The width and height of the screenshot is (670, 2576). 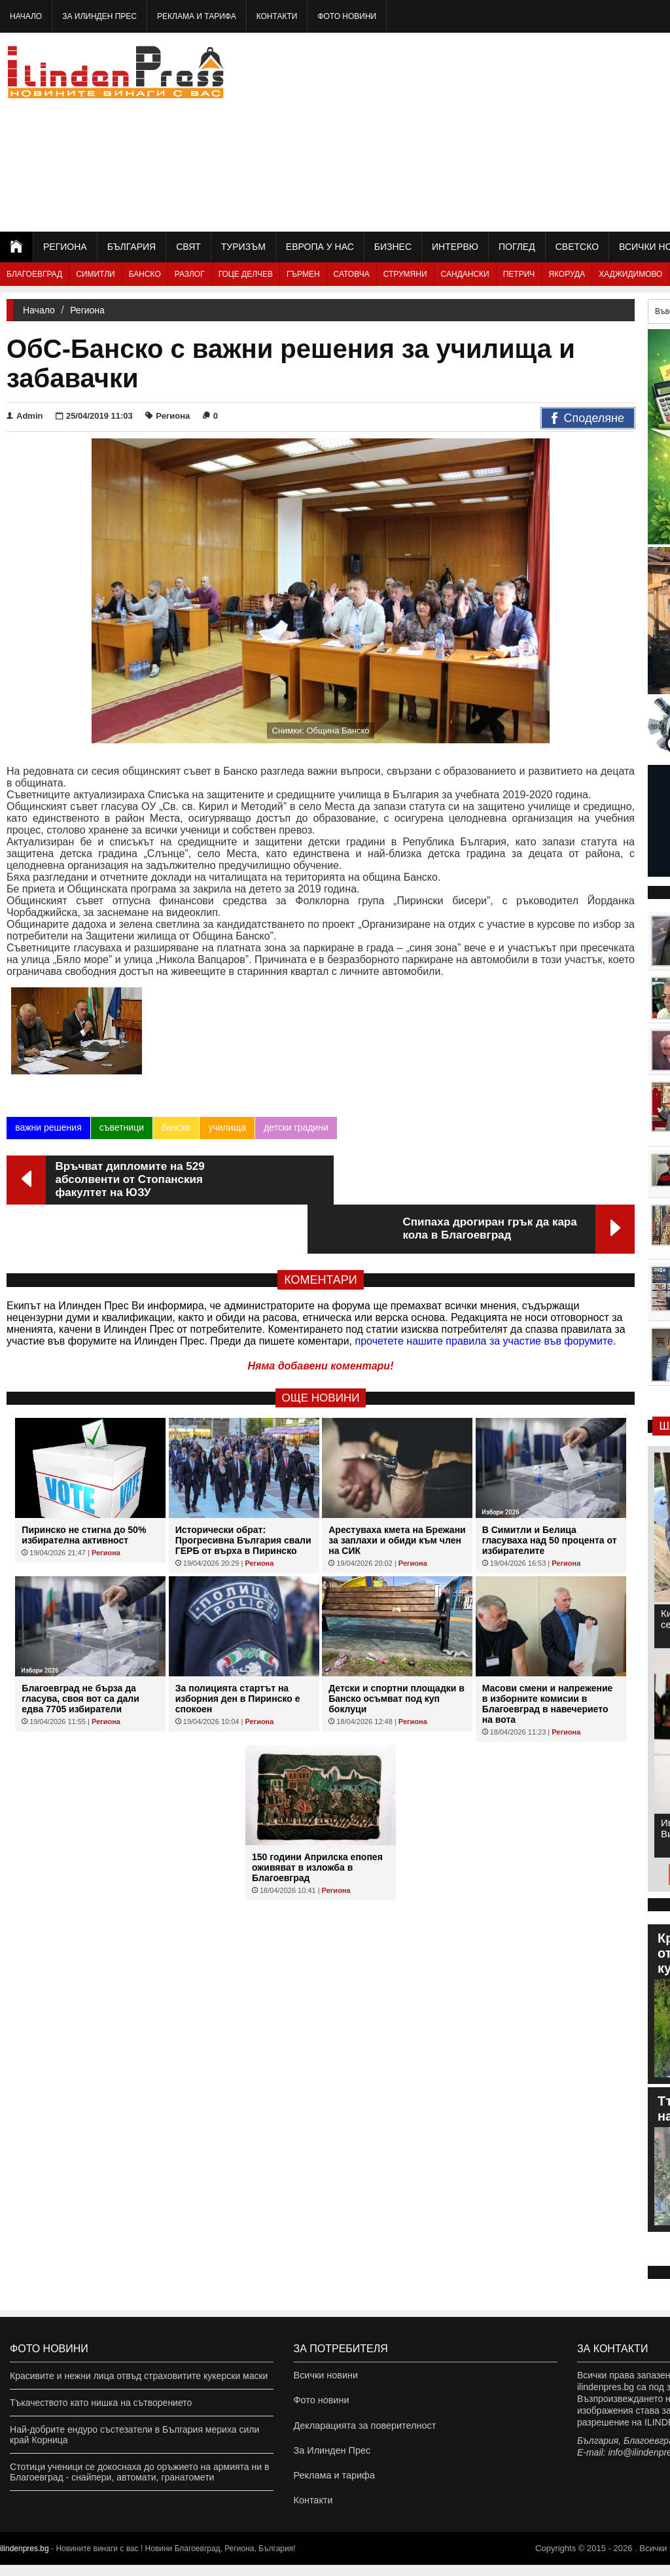 I want to click on съветници, so click(x=121, y=1131).